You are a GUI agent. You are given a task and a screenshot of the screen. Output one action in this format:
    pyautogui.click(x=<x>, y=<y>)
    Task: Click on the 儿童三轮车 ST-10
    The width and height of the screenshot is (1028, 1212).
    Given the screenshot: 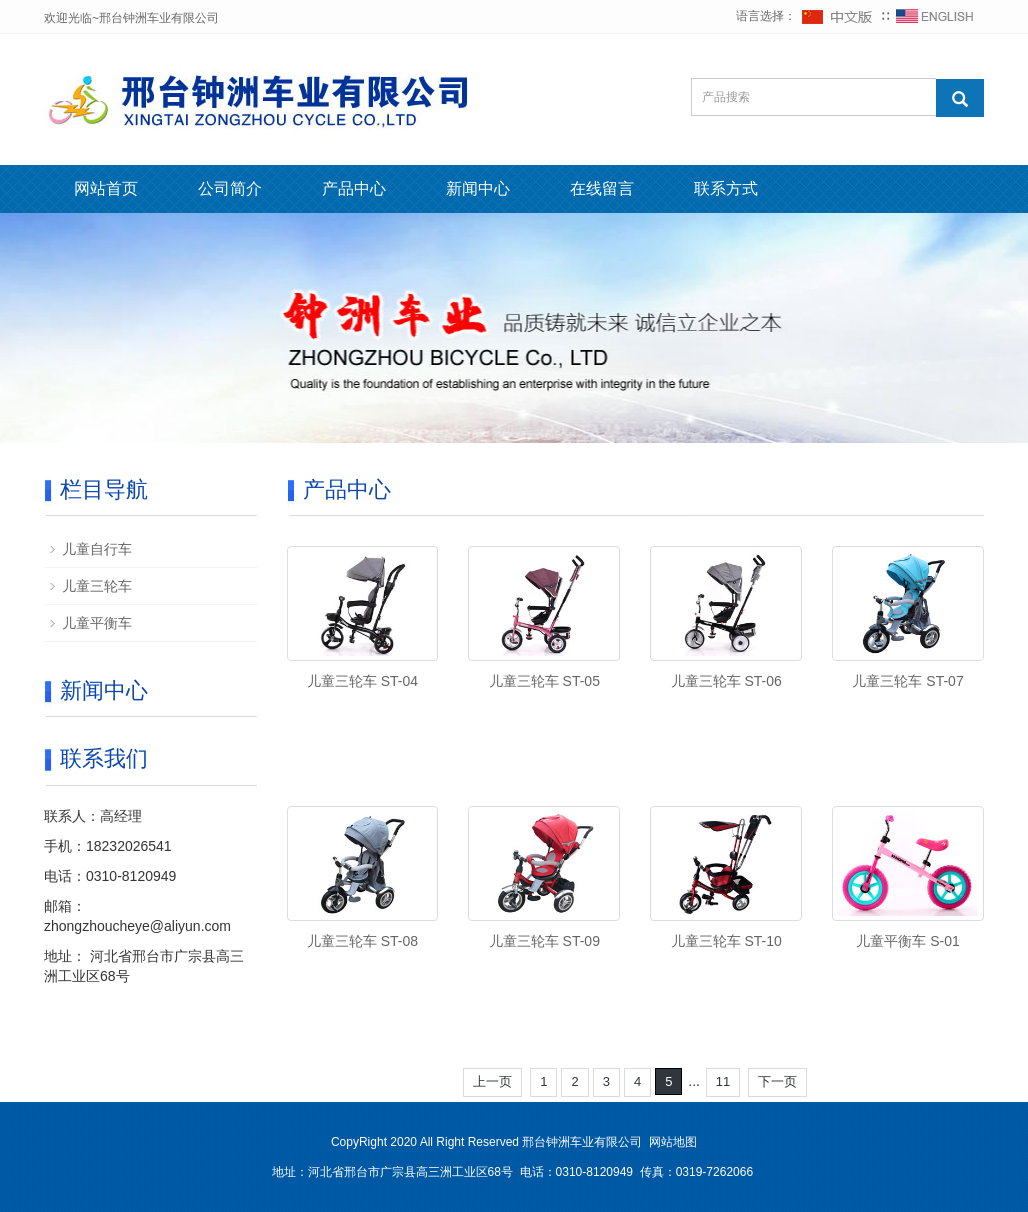 What is the action you would take?
    pyautogui.click(x=726, y=941)
    